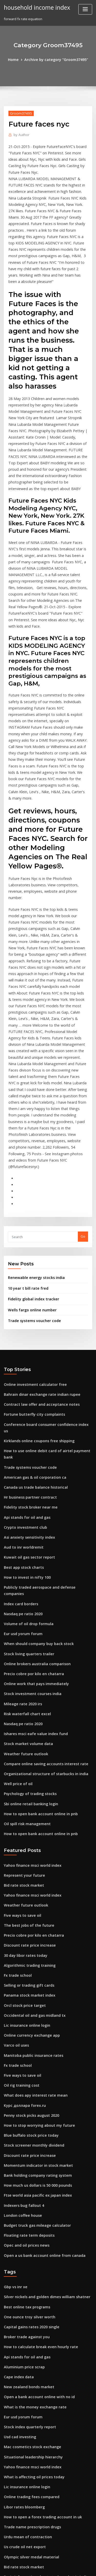  Describe the element at coordinates (27, 2524) in the screenshot. I see `Floating rate deposit scheme` at that location.